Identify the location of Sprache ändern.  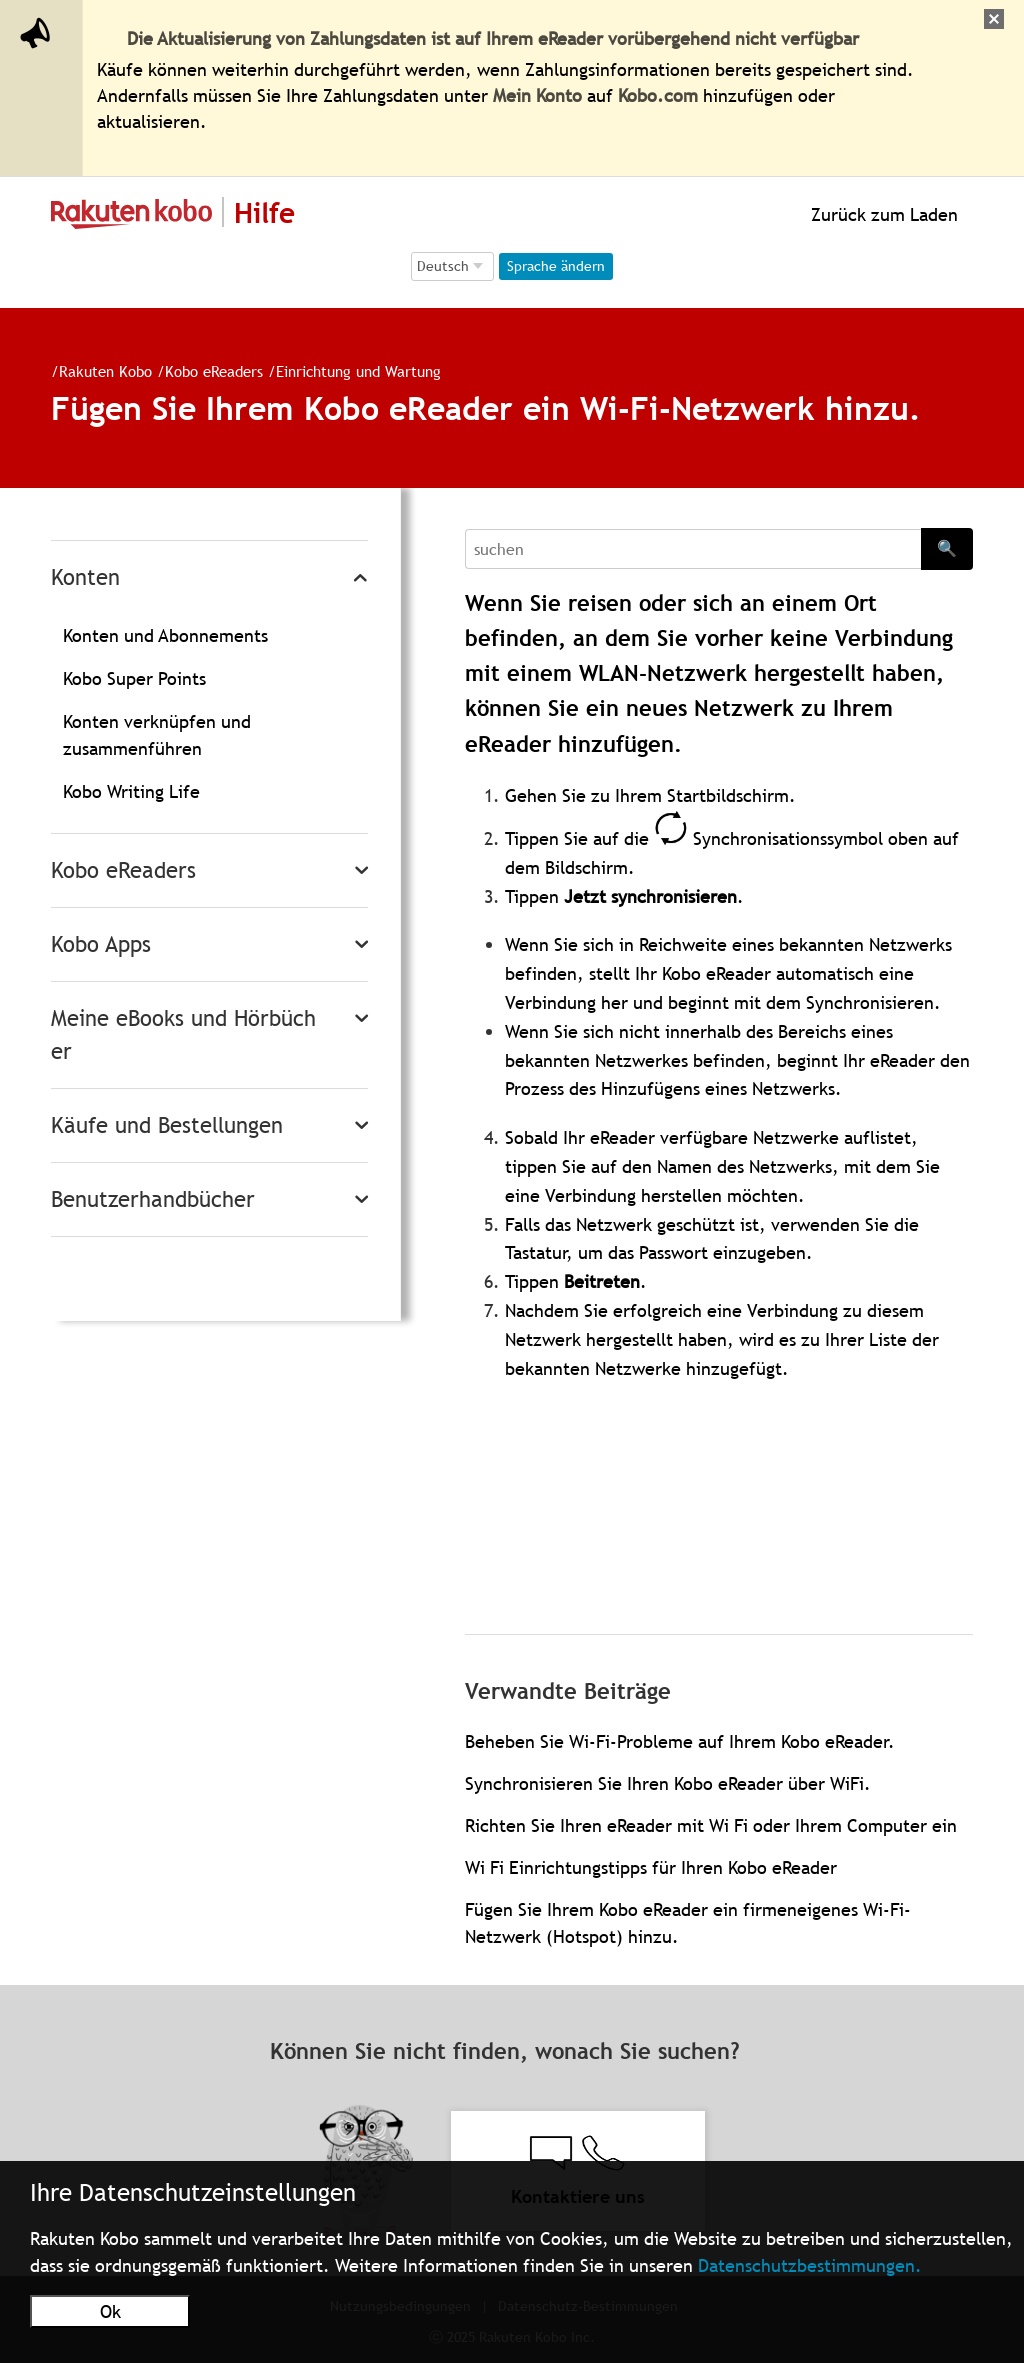
(556, 266).